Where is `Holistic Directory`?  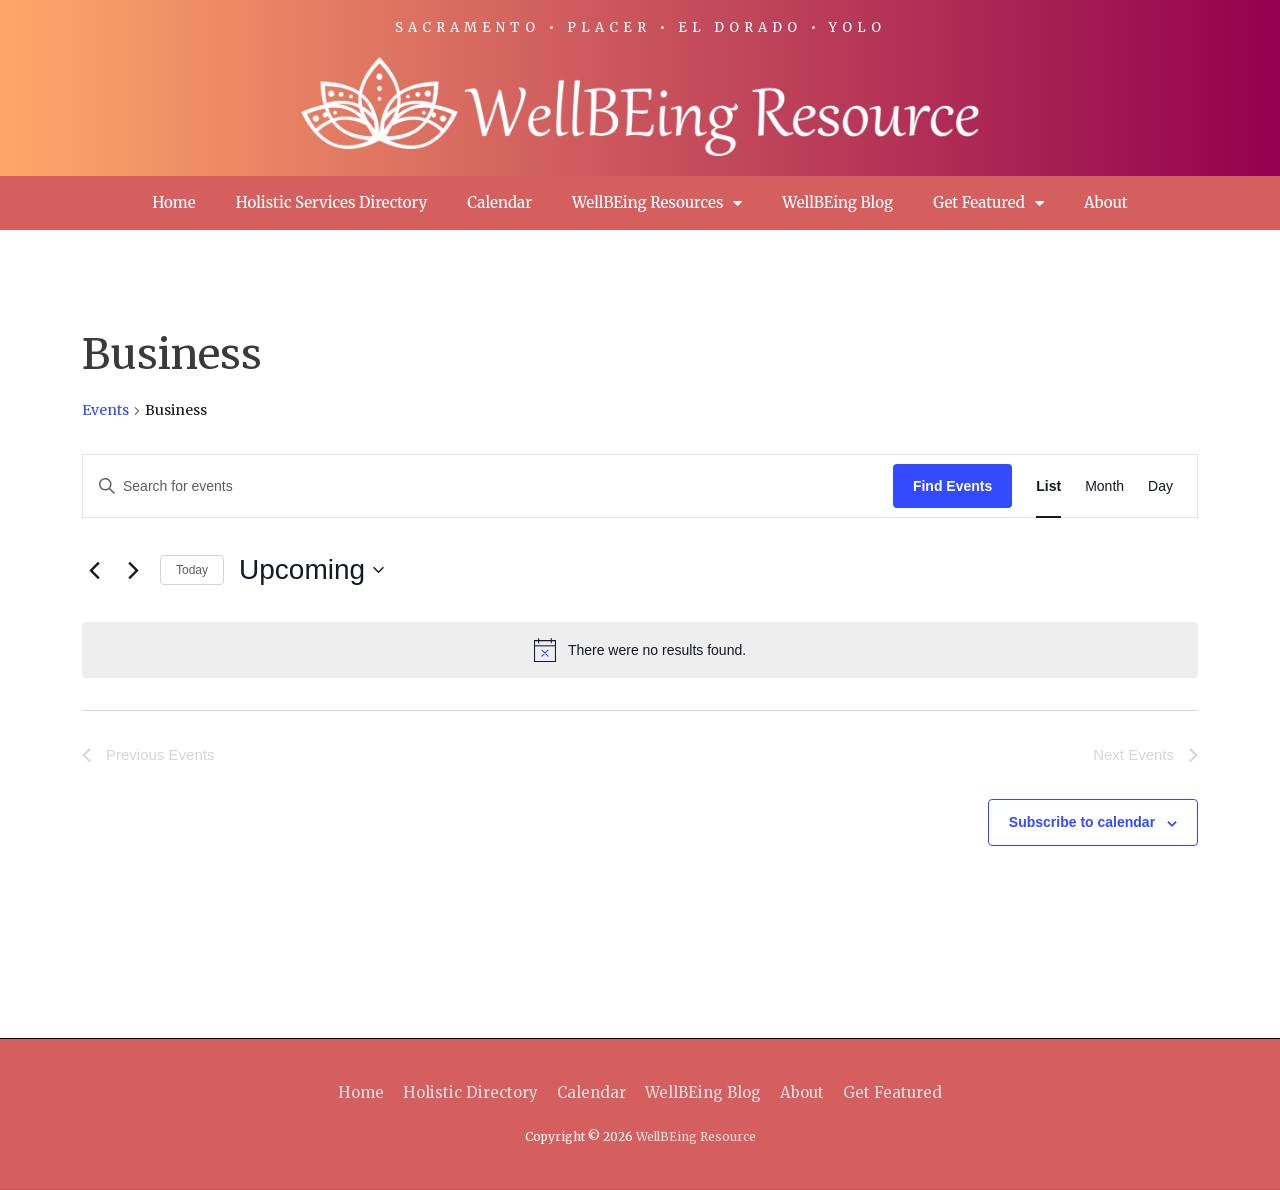 Holistic Directory is located at coordinates (470, 1092).